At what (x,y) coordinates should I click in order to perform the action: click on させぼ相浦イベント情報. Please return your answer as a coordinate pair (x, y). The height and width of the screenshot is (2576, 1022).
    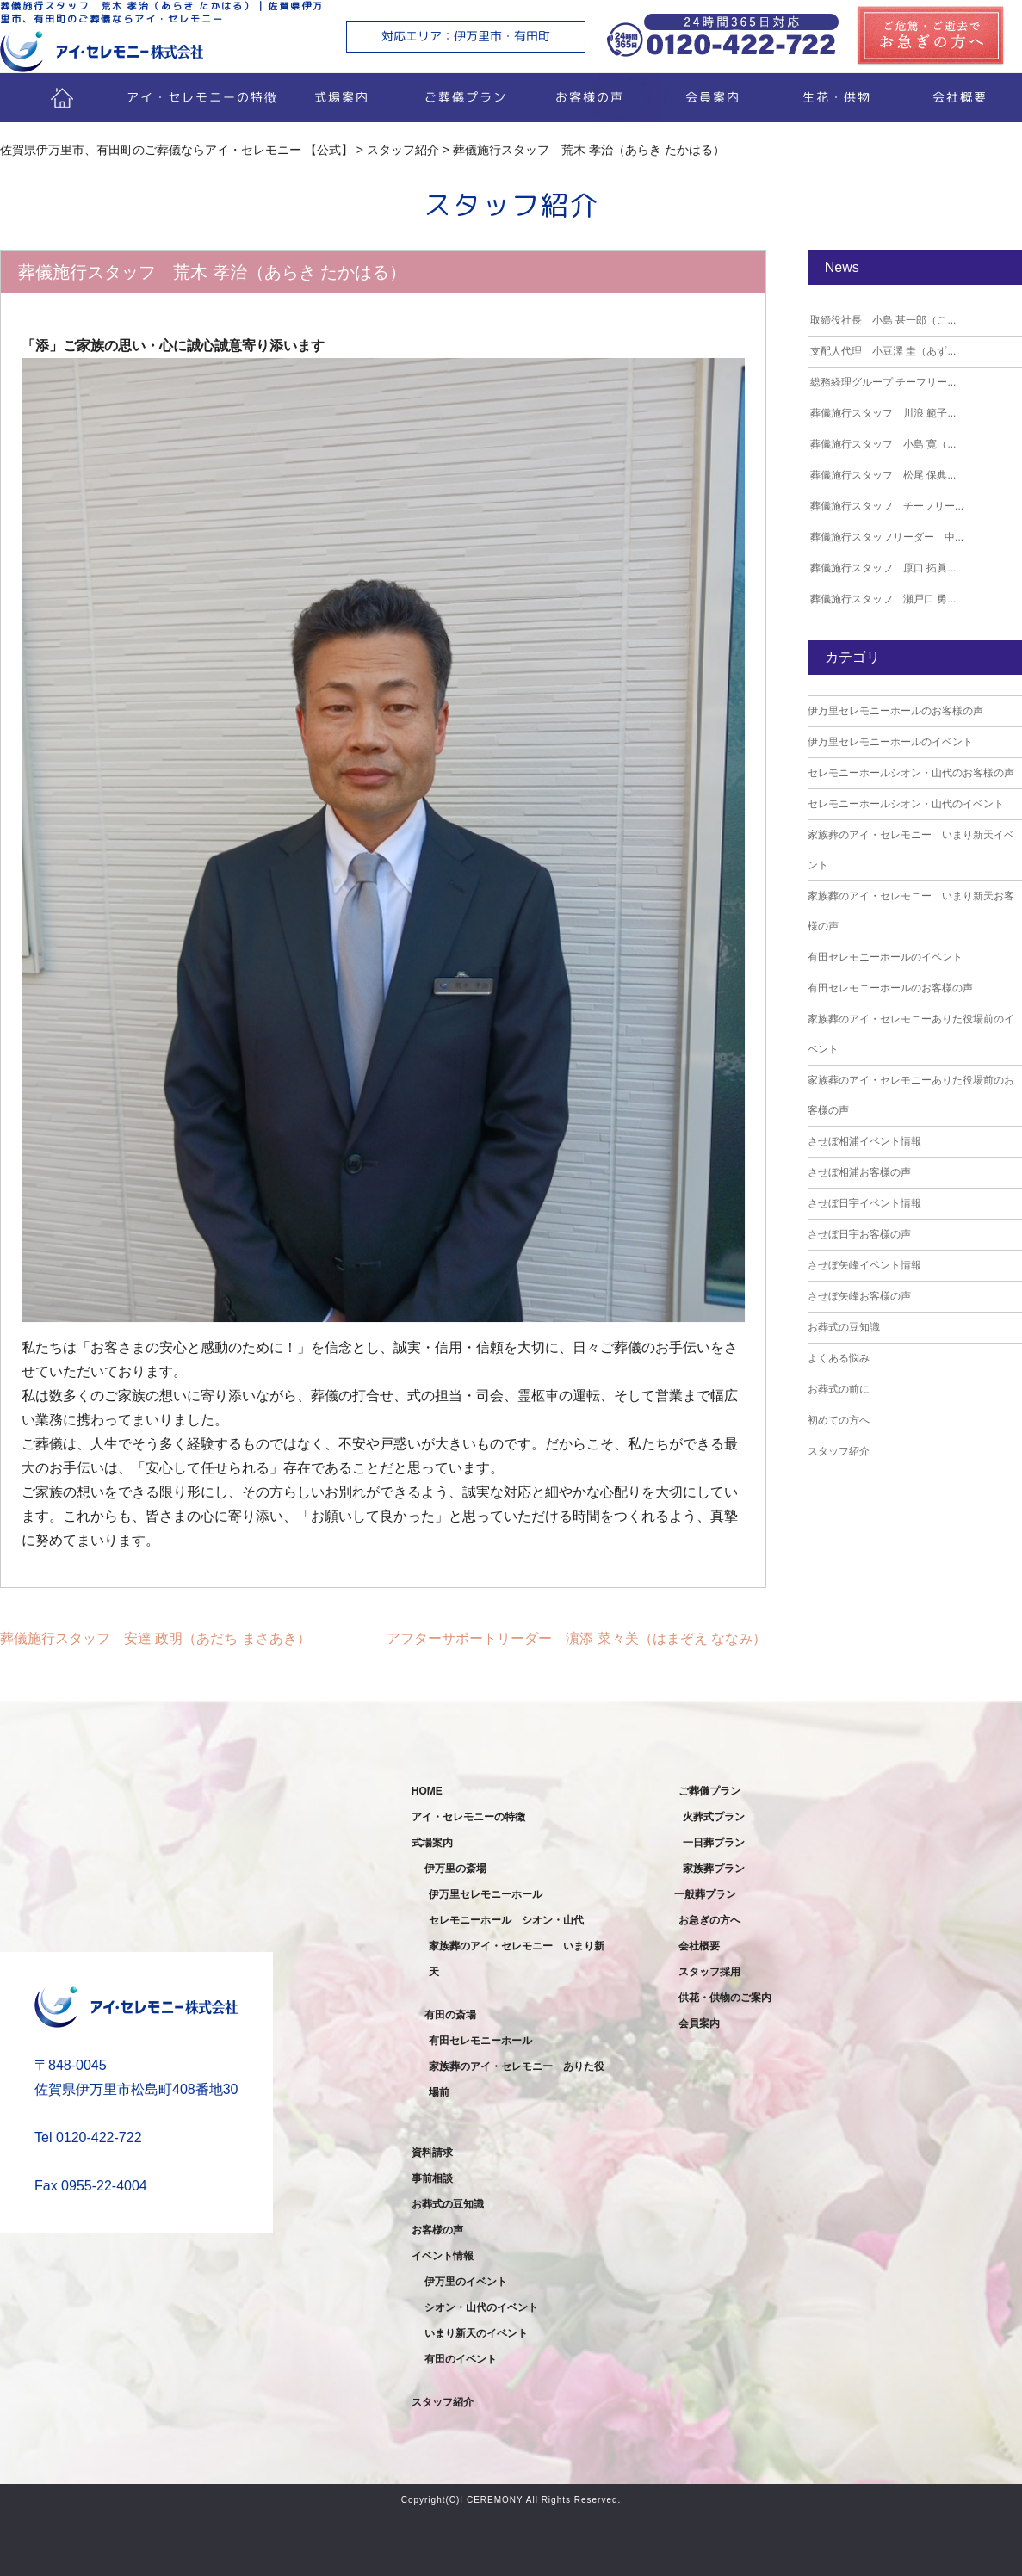
    Looking at the image, I should click on (864, 1141).